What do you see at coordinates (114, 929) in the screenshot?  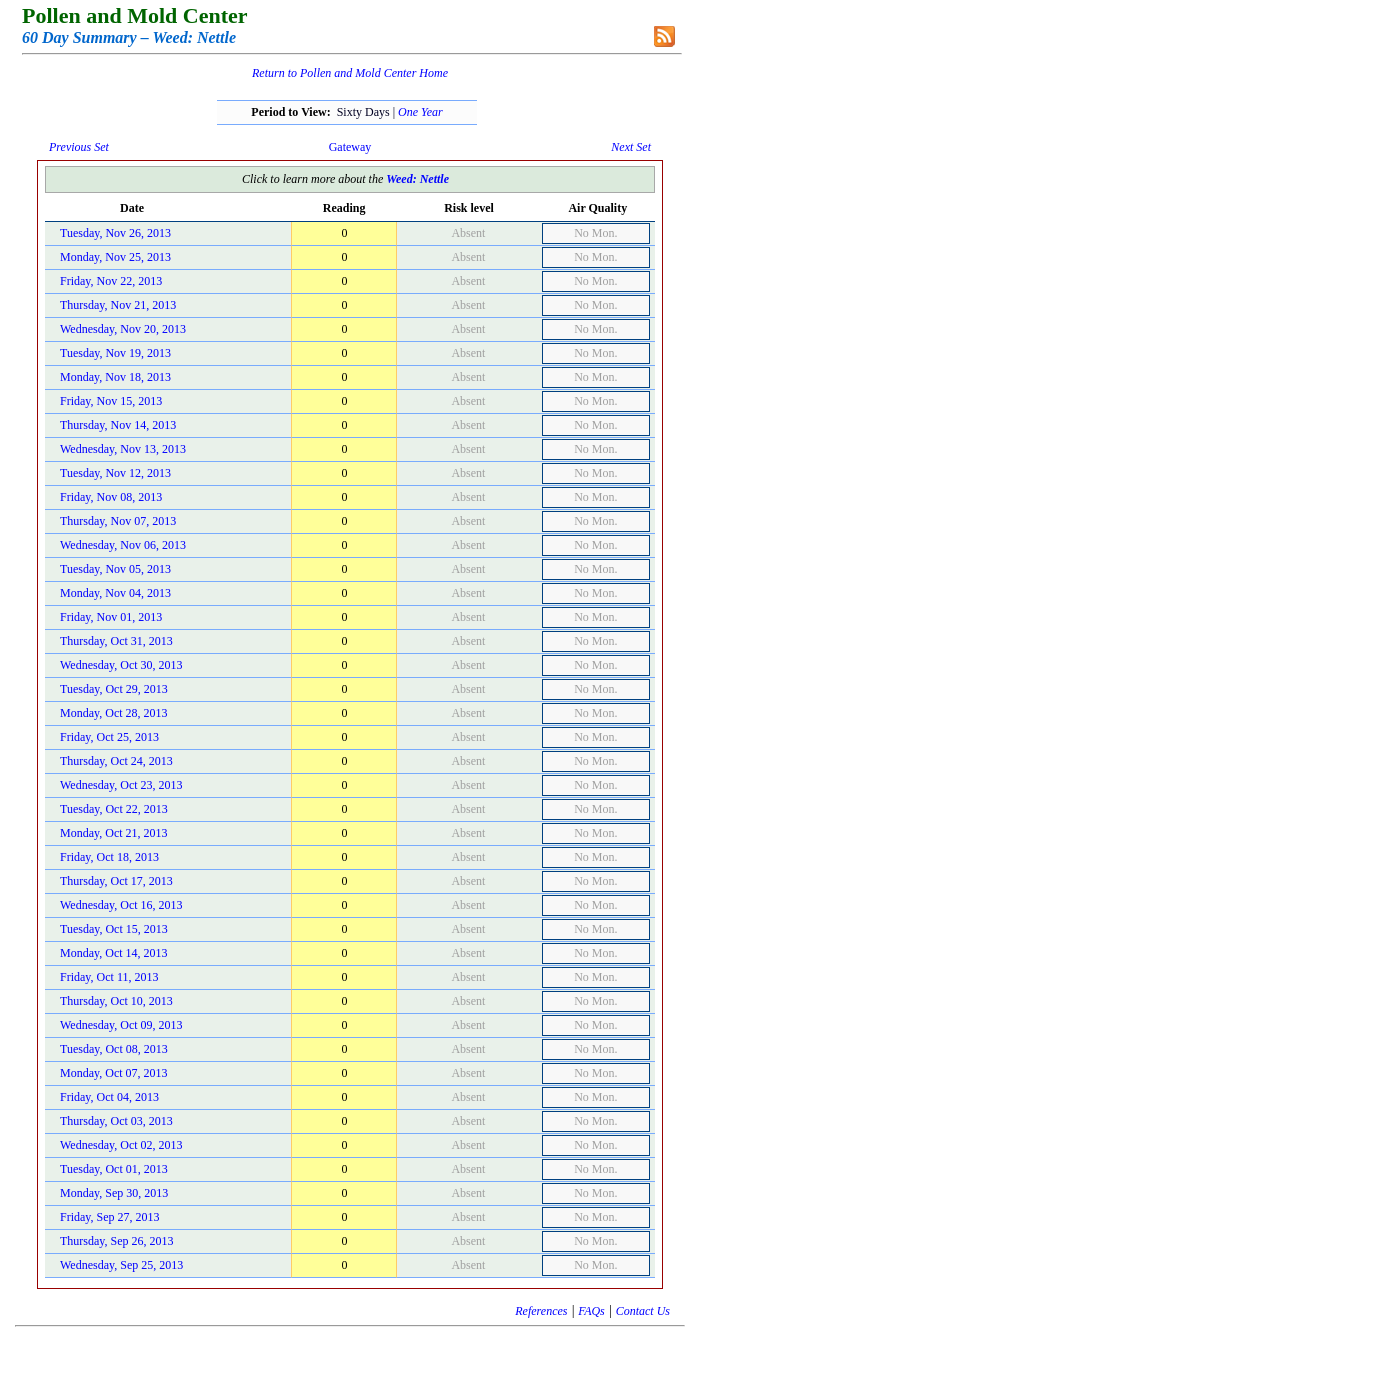 I see `Tuesday, Oct 15, 2013` at bounding box center [114, 929].